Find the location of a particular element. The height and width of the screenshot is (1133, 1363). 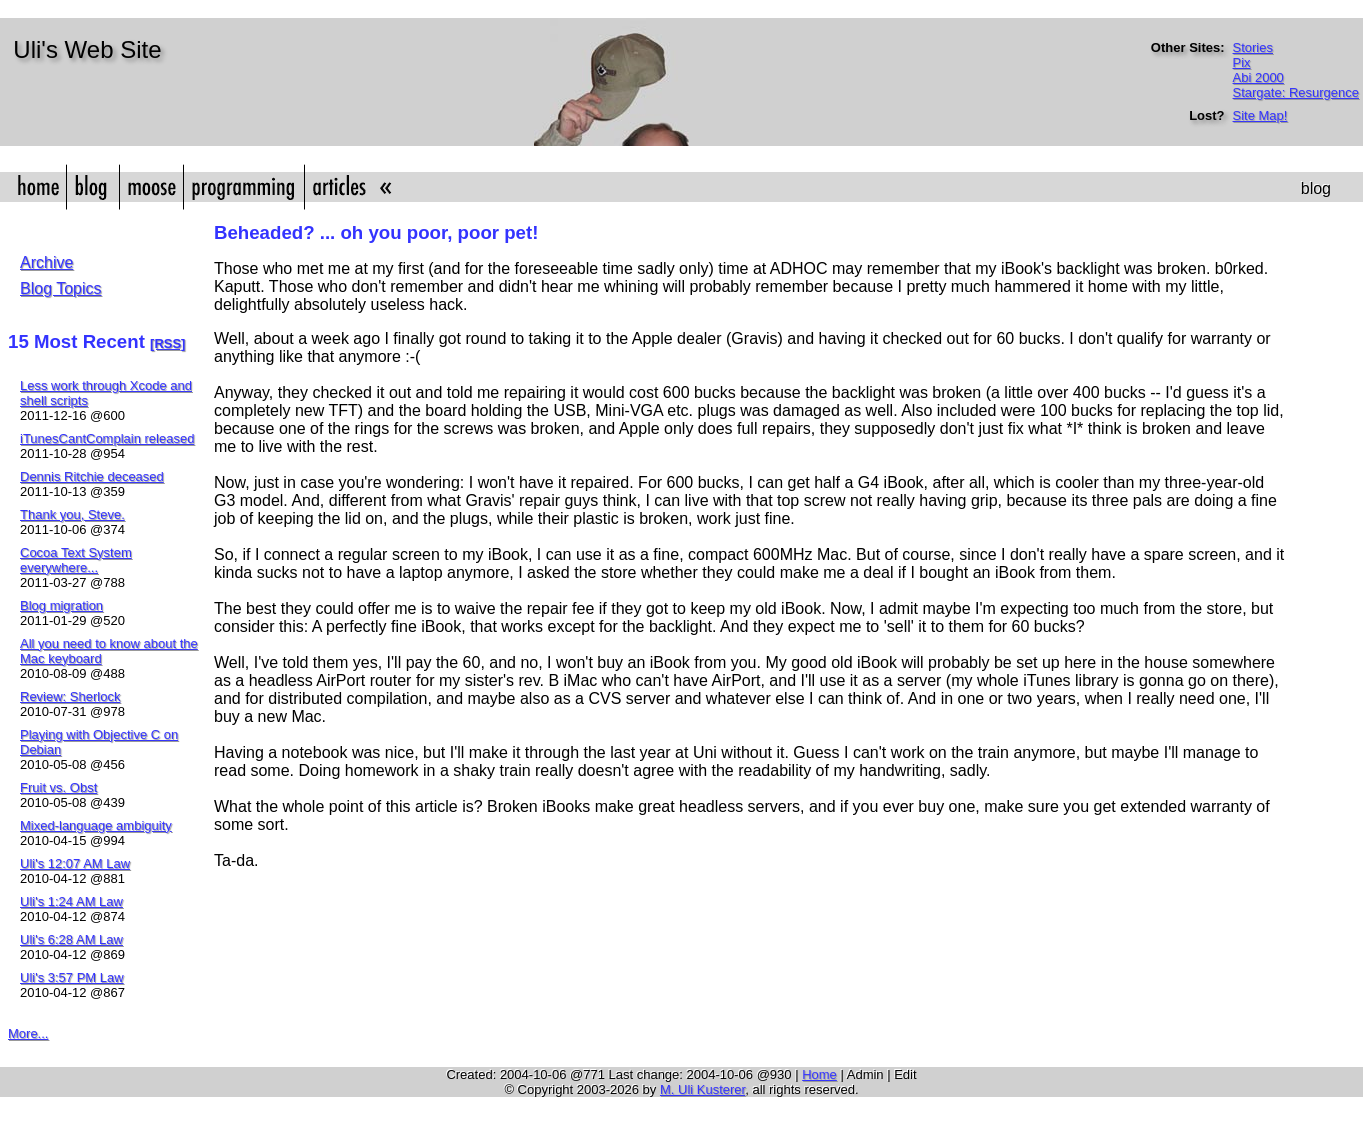

Dennis Ritchie deceased is located at coordinates (92, 476).